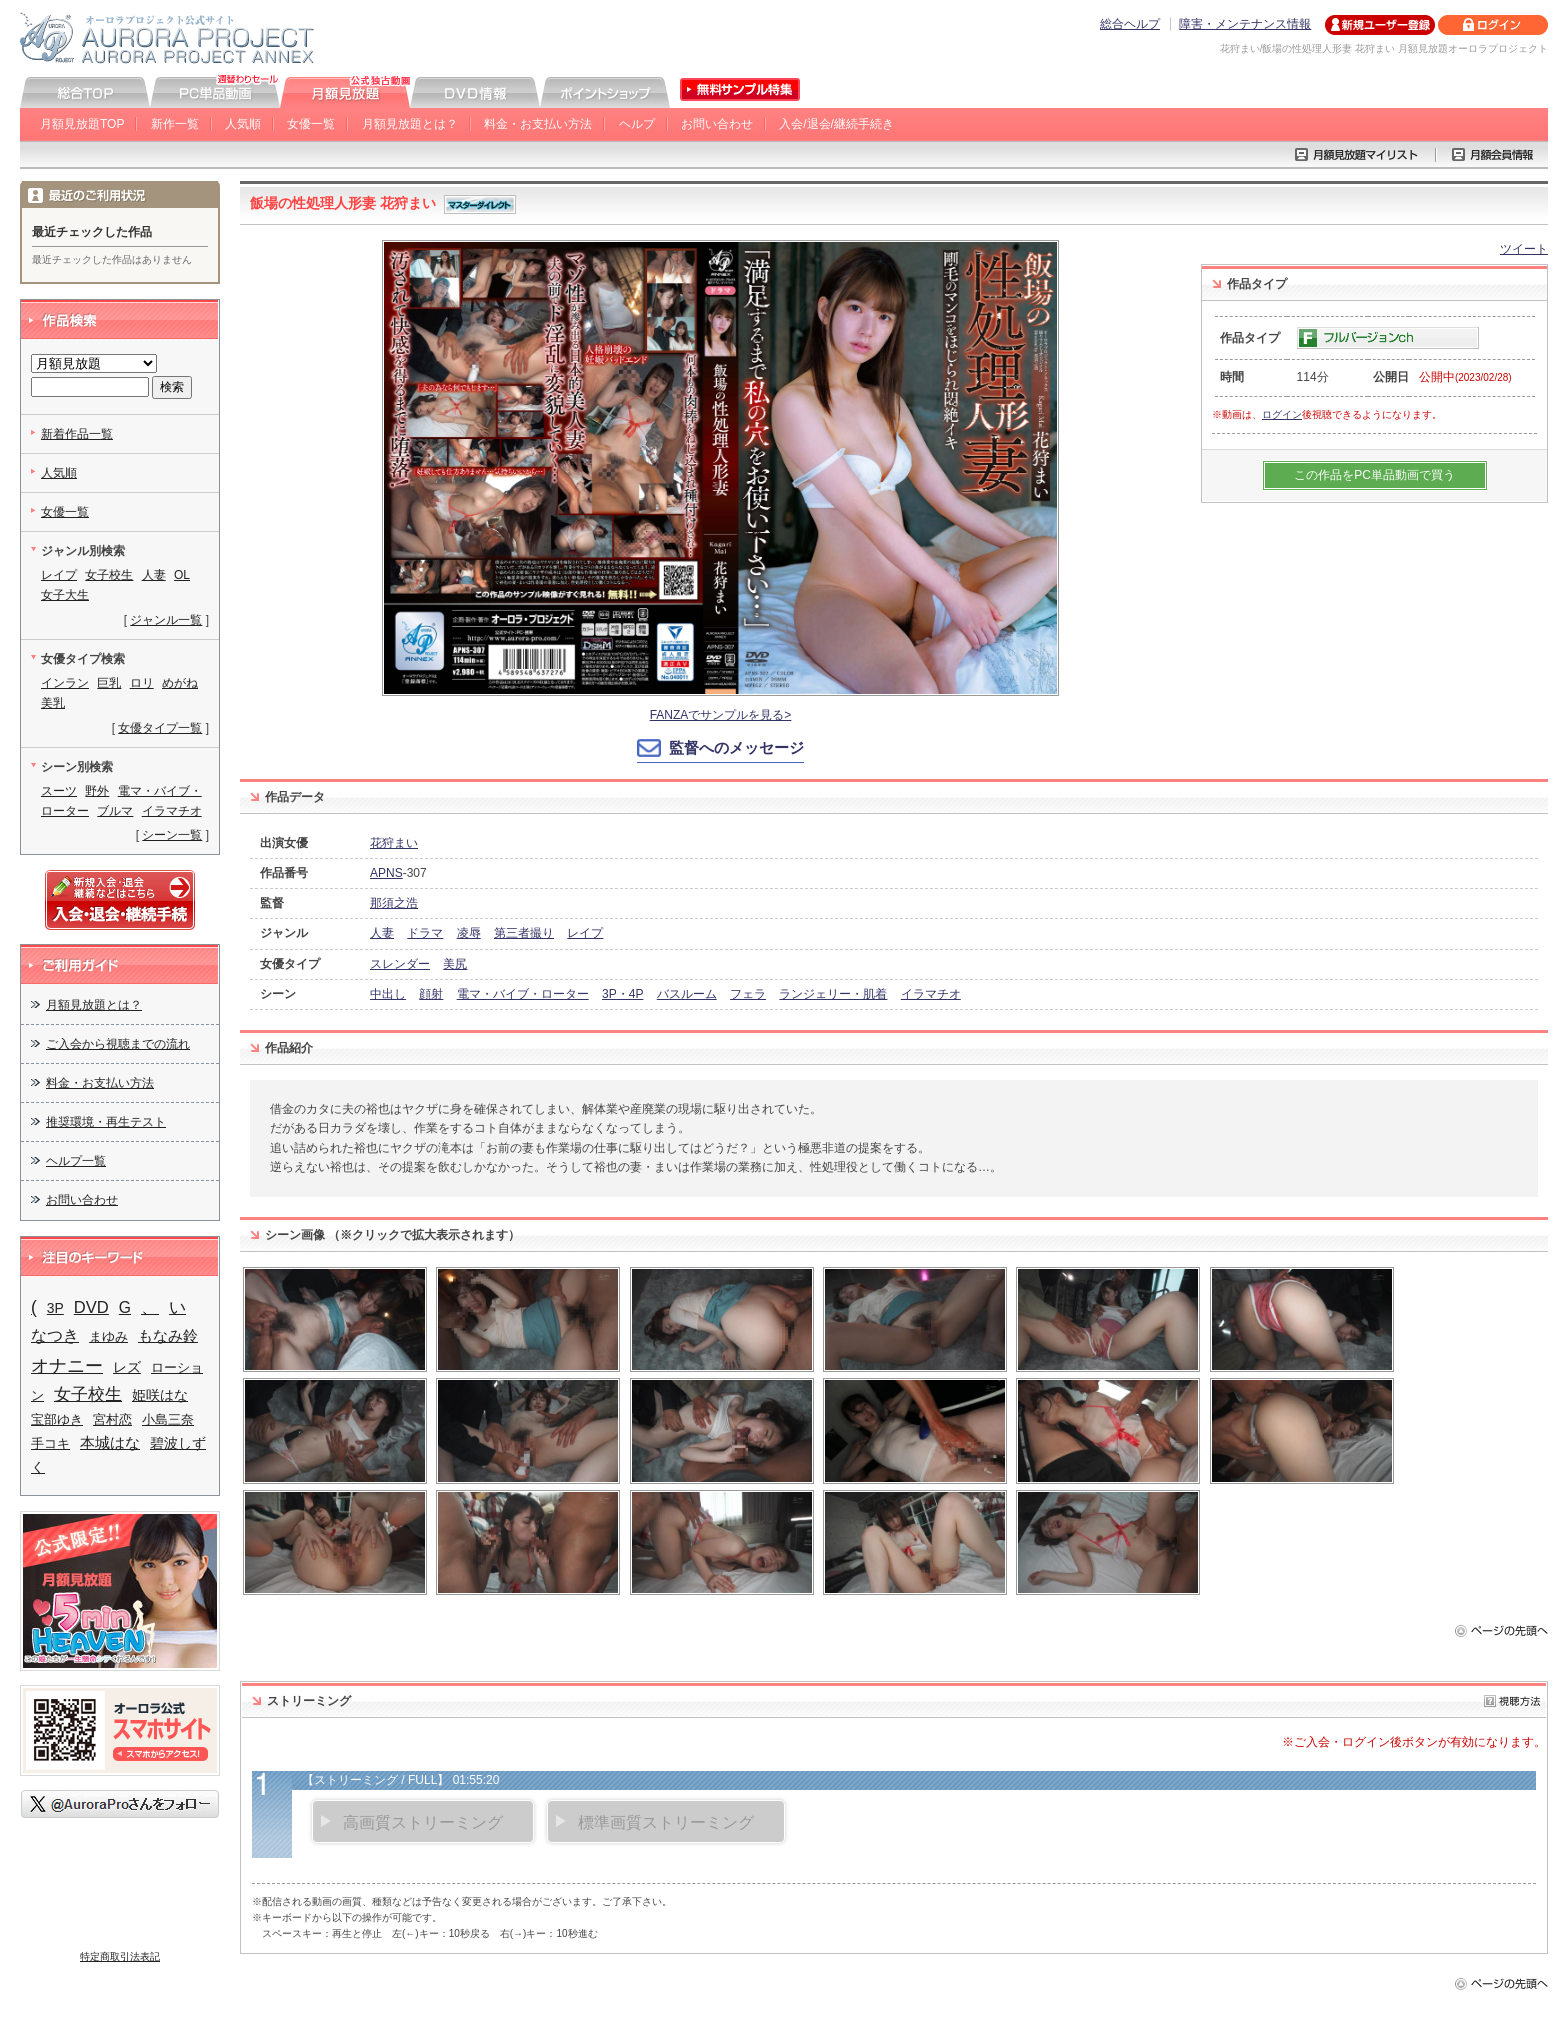  What do you see at coordinates (388, 994) in the screenshot?
I see `中出し` at bounding box center [388, 994].